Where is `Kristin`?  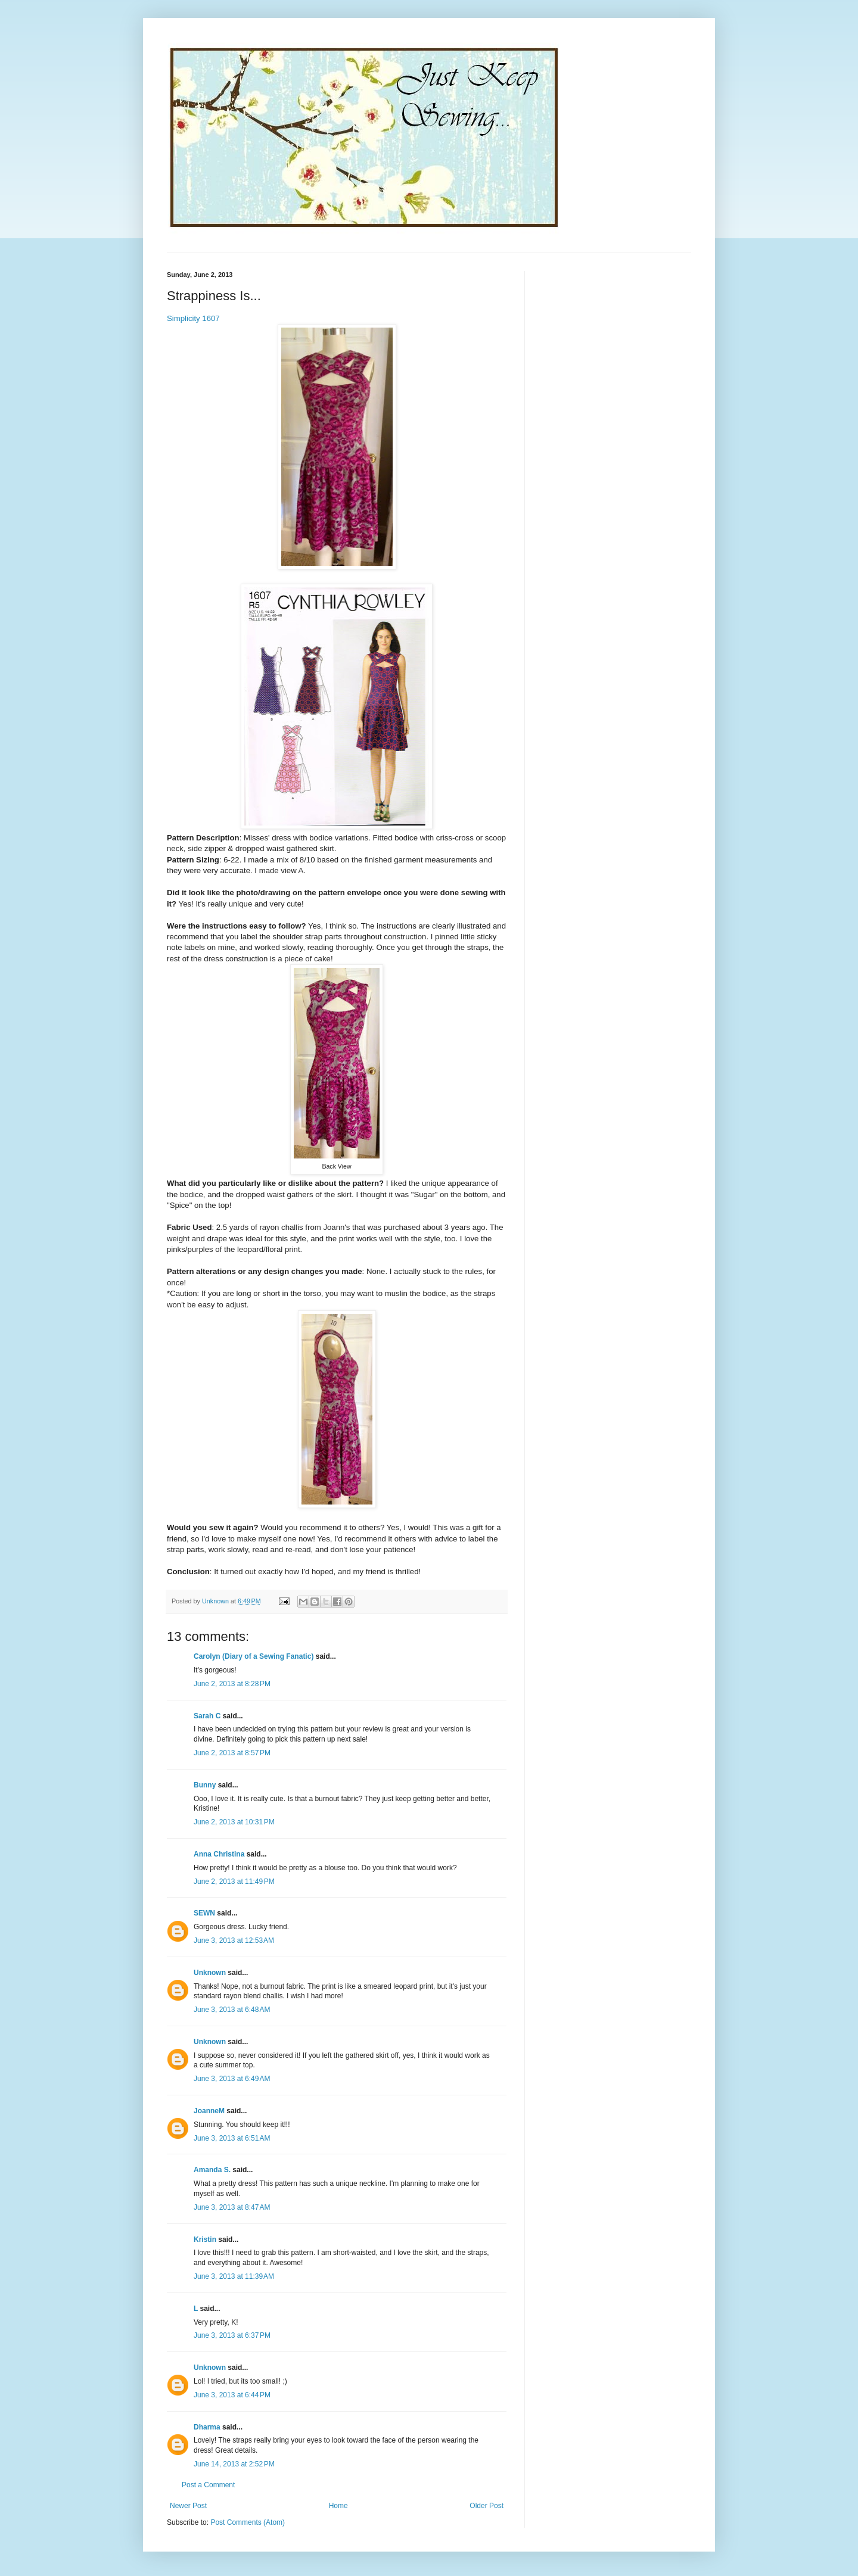
Kristin is located at coordinates (205, 2239).